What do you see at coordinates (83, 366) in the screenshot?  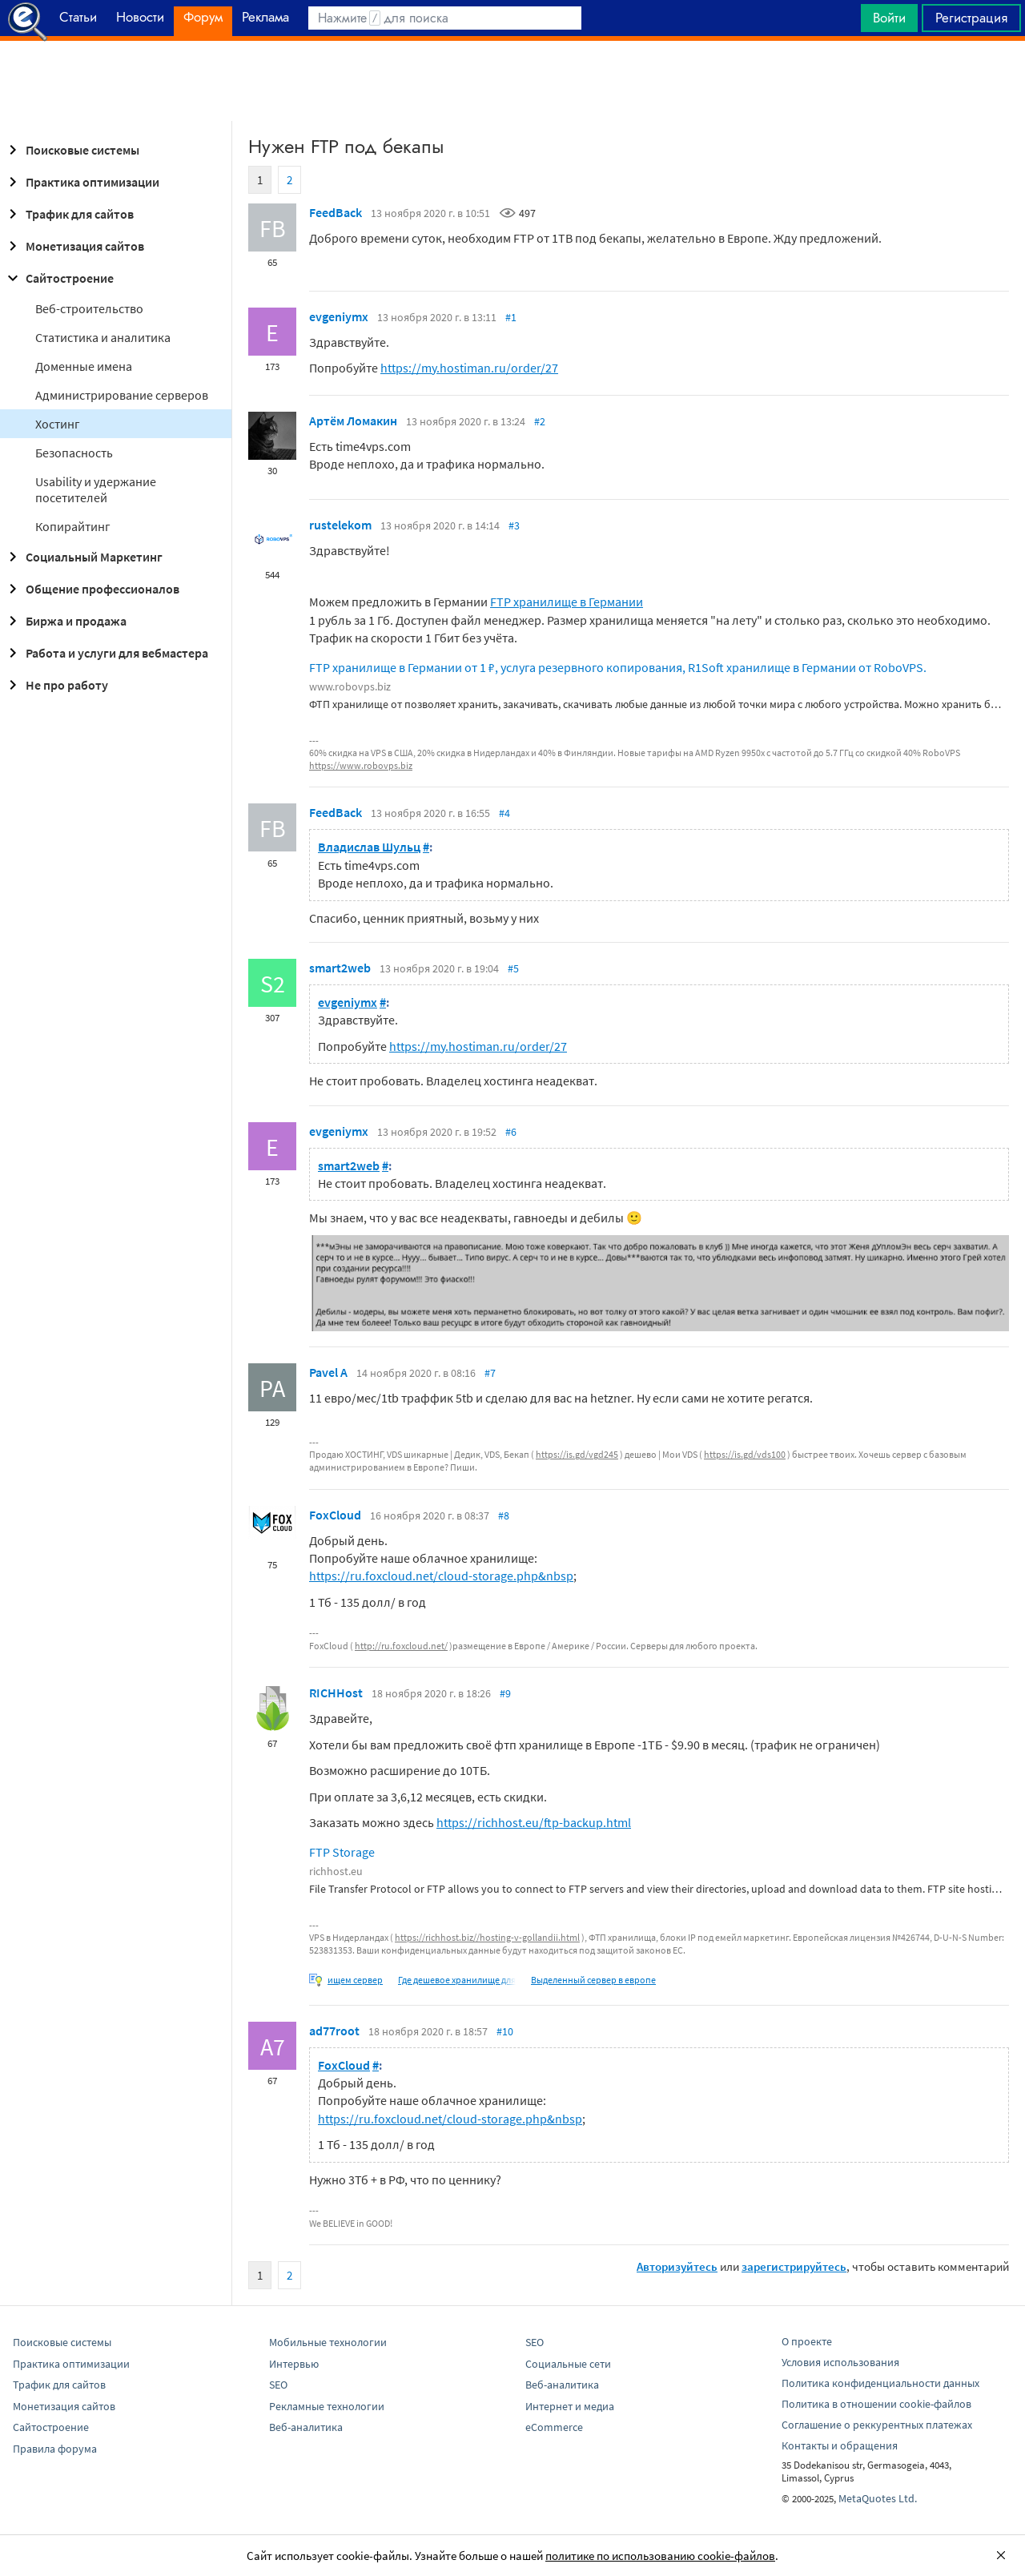 I see `Доменные имена` at bounding box center [83, 366].